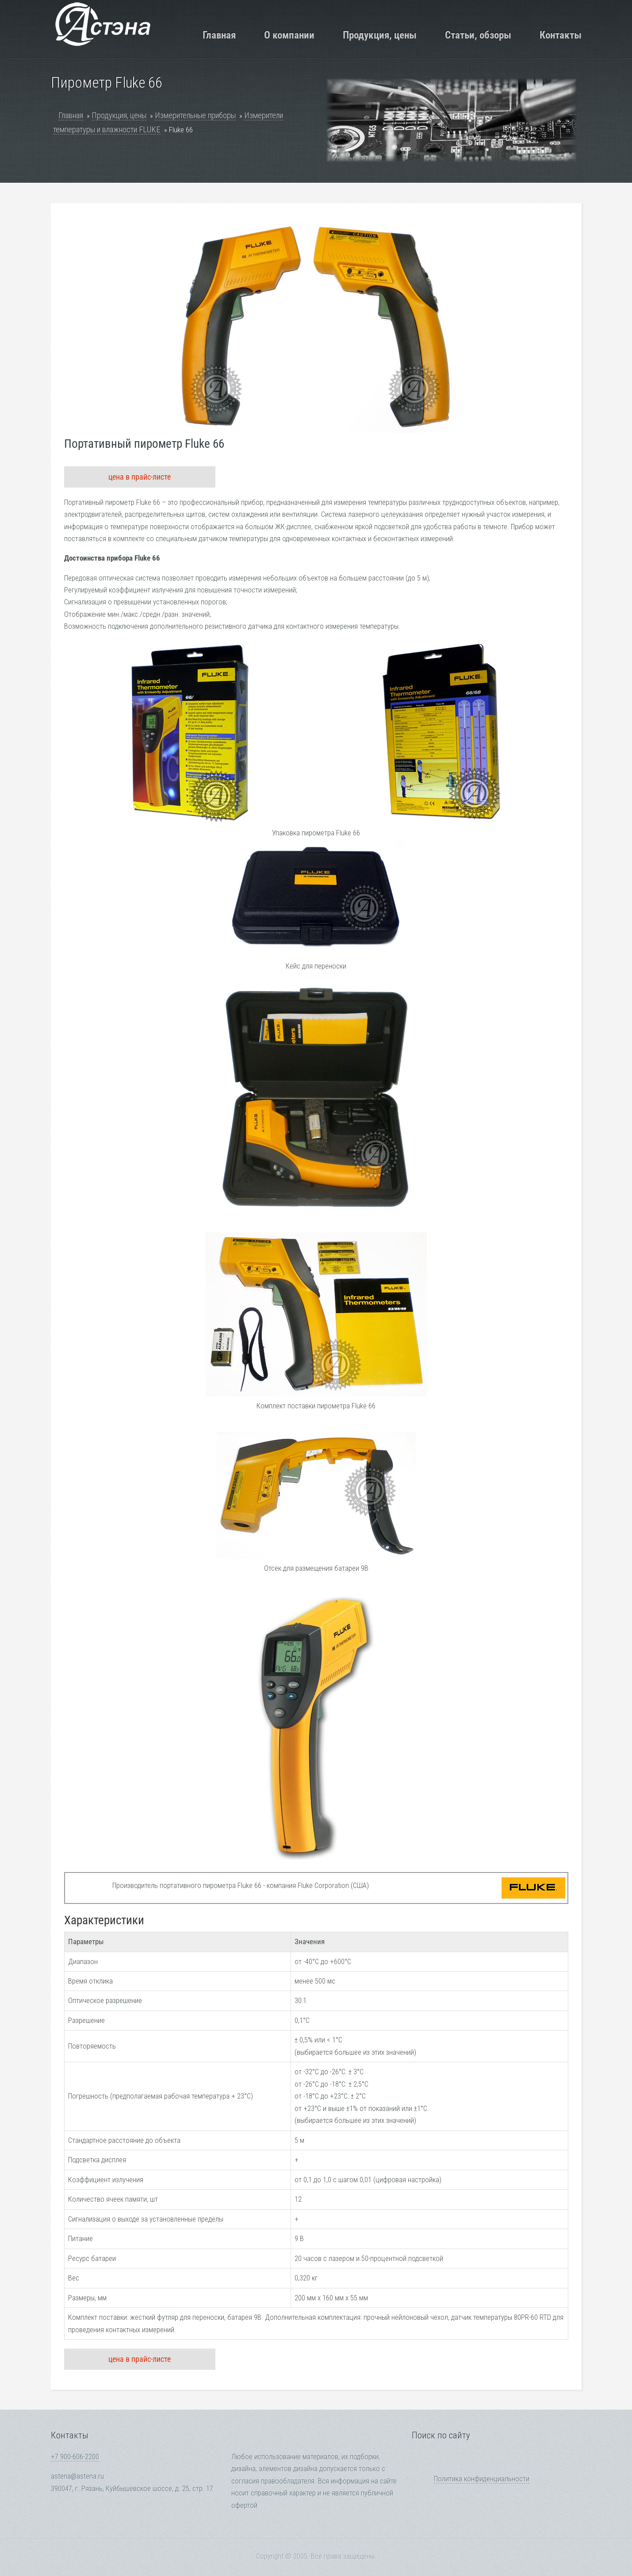  Describe the element at coordinates (289, 35) in the screenshot. I see `О компании` at that location.